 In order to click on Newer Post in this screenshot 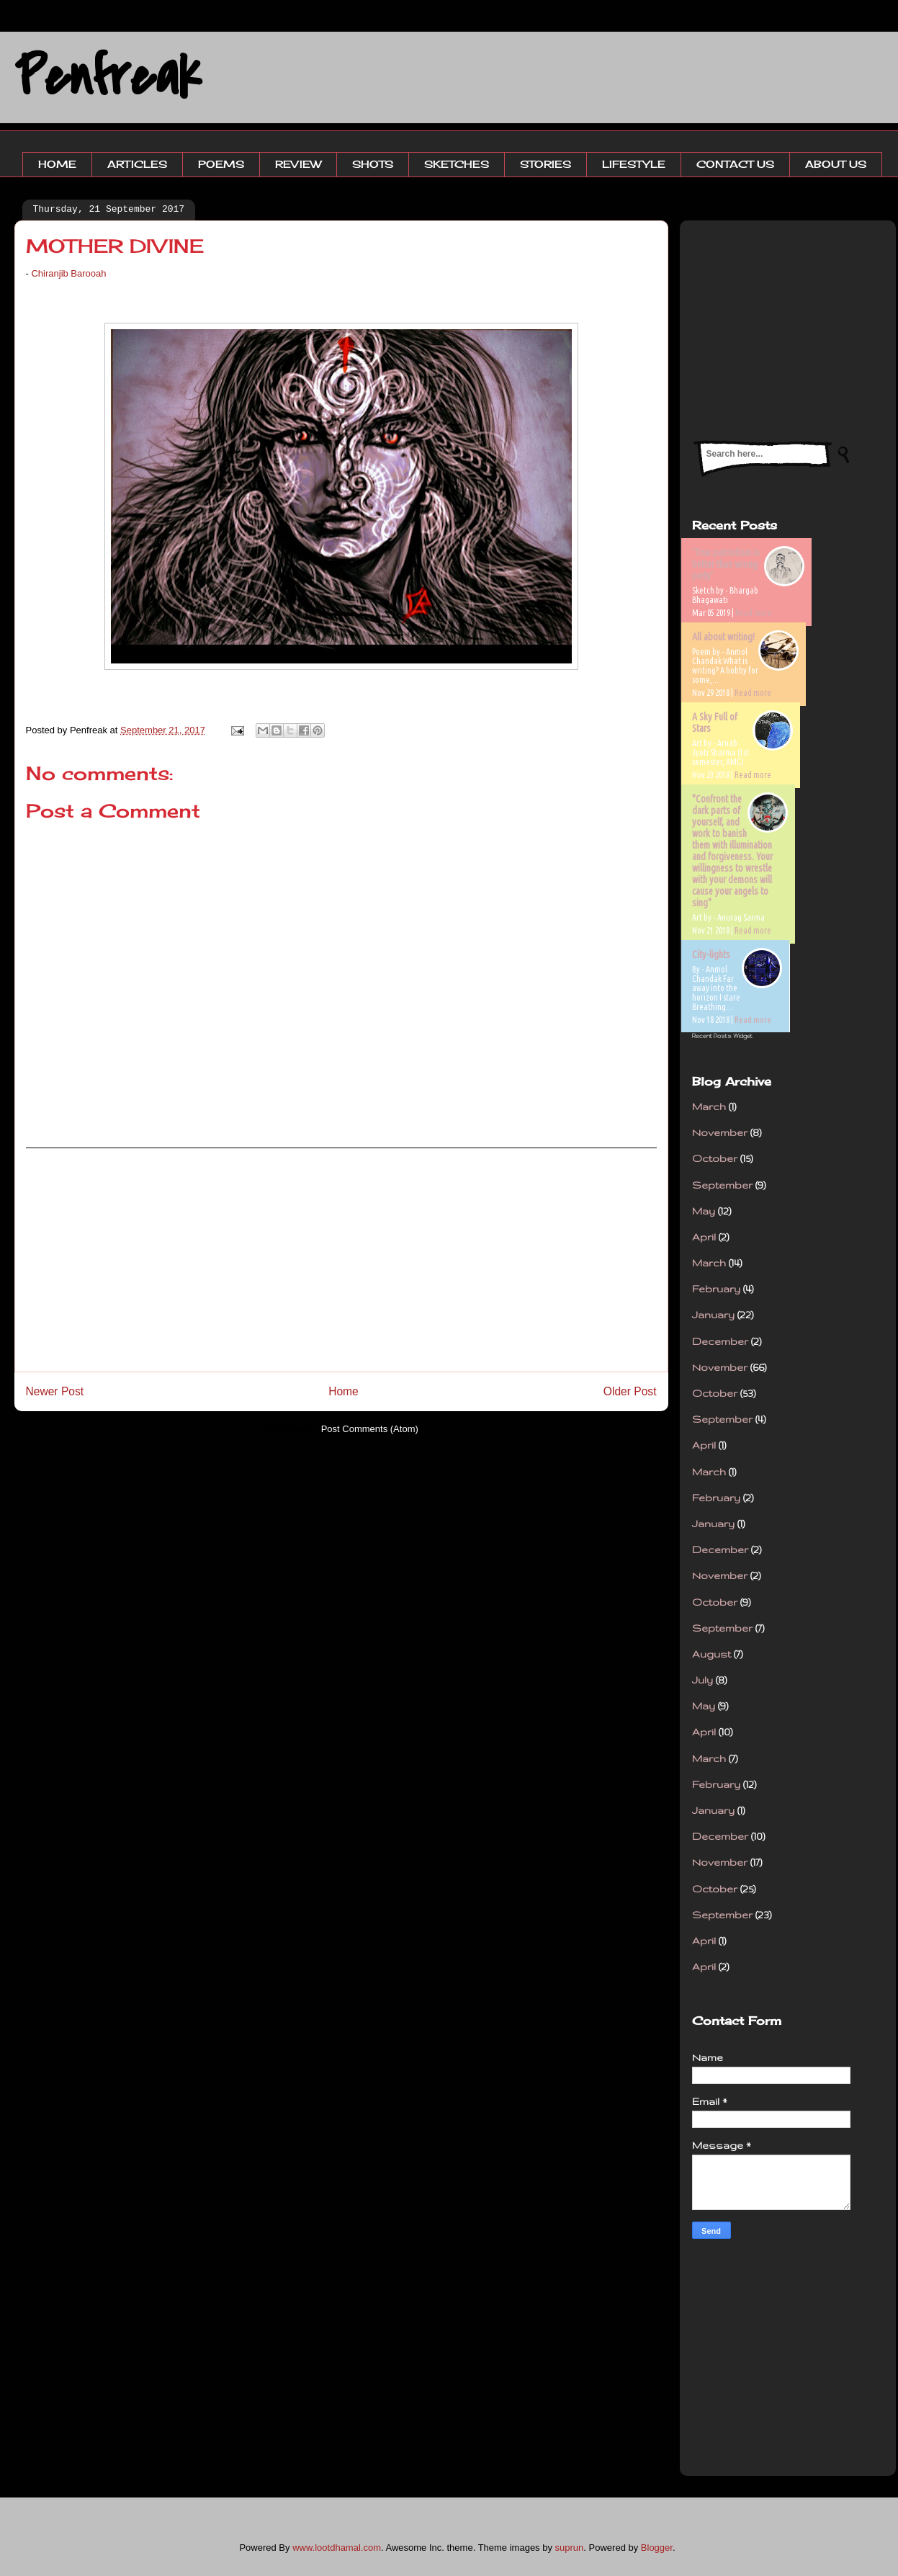, I will do `click(55, 1391)`.